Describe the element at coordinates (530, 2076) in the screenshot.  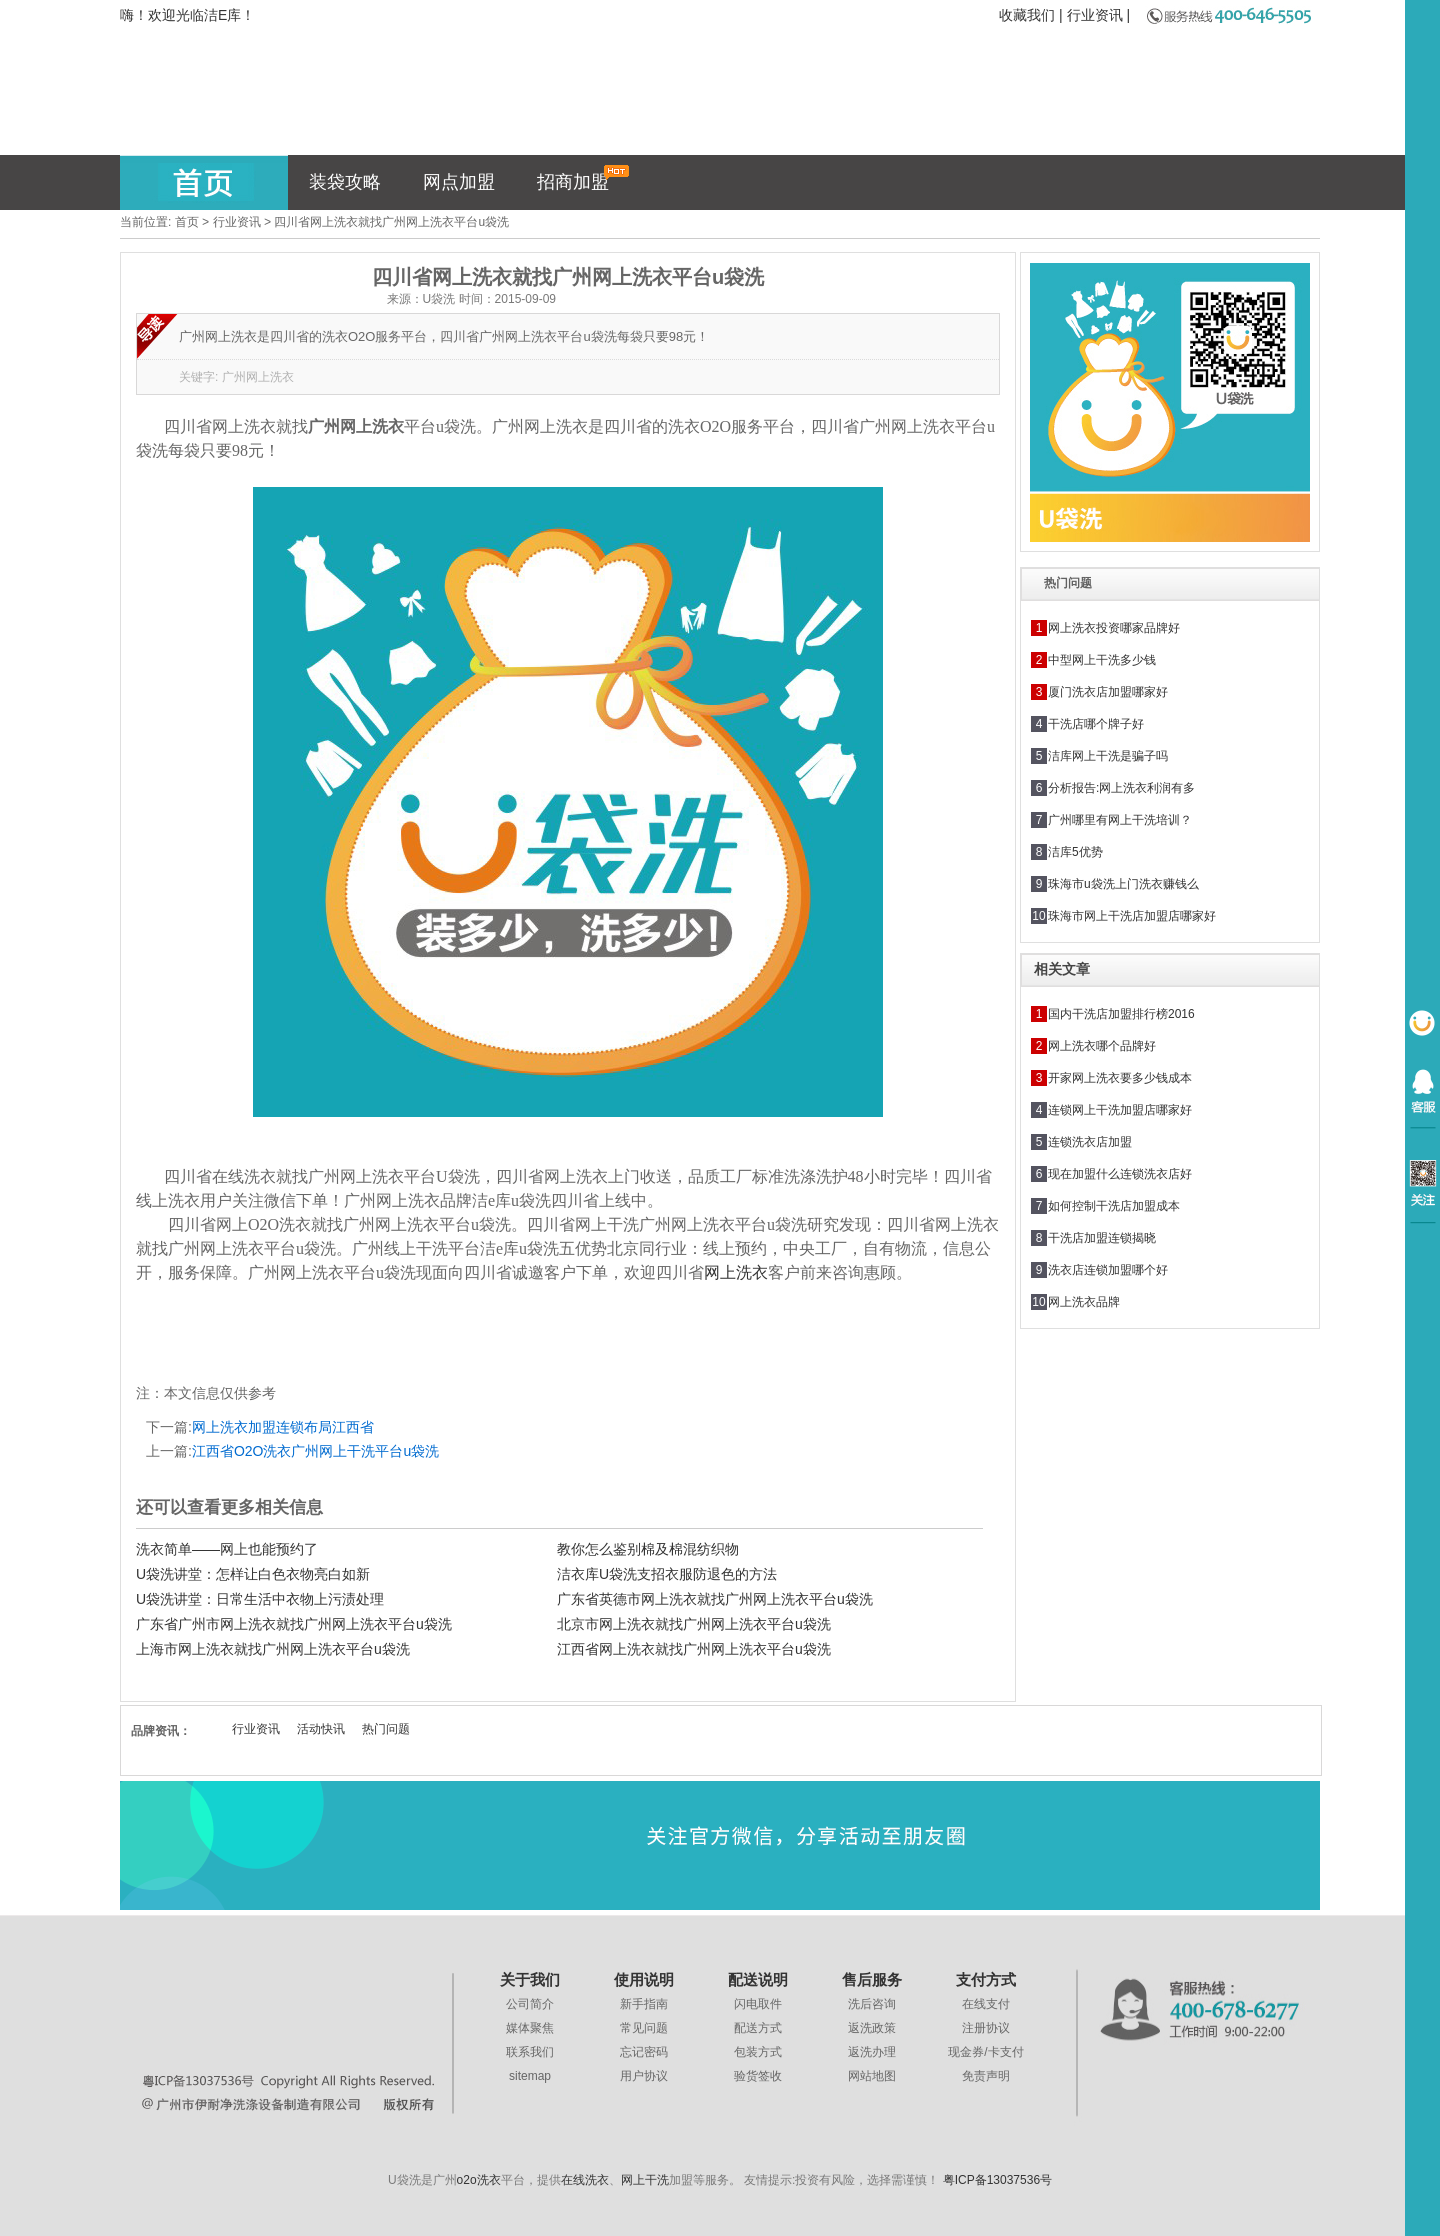
I see `sitemap` at that location.